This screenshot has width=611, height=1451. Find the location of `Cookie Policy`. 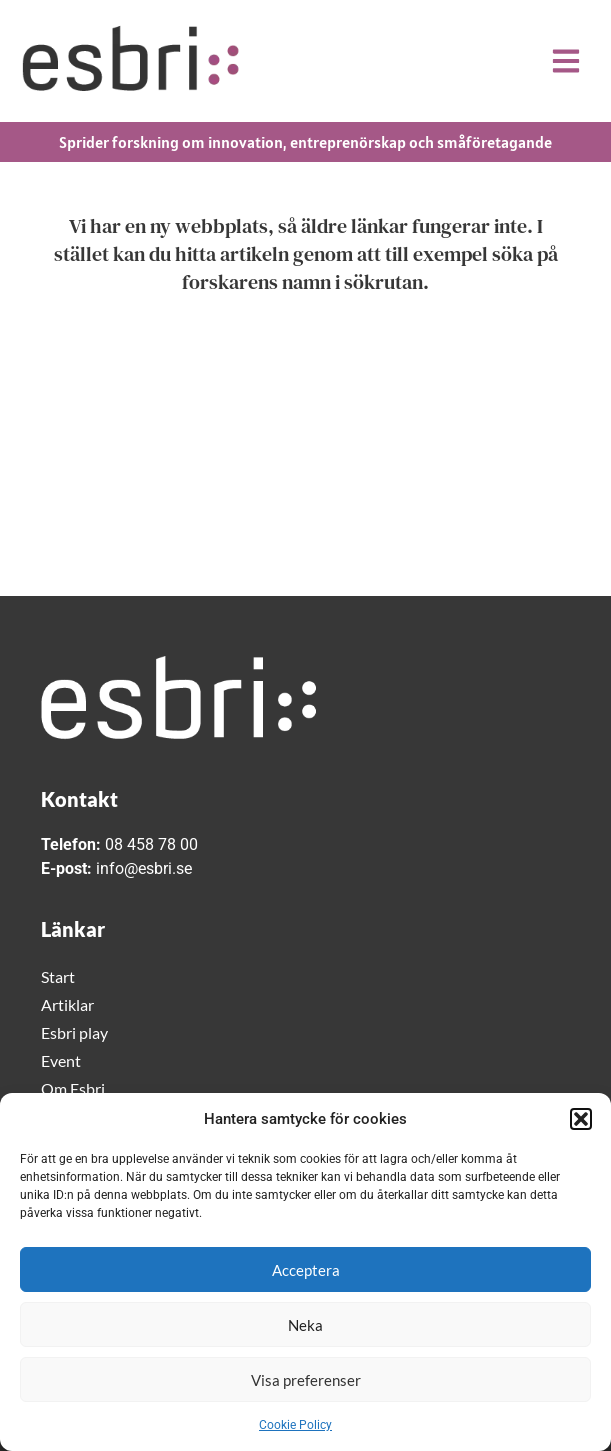

Cookie Policy is located at coordinates (295, 1425).